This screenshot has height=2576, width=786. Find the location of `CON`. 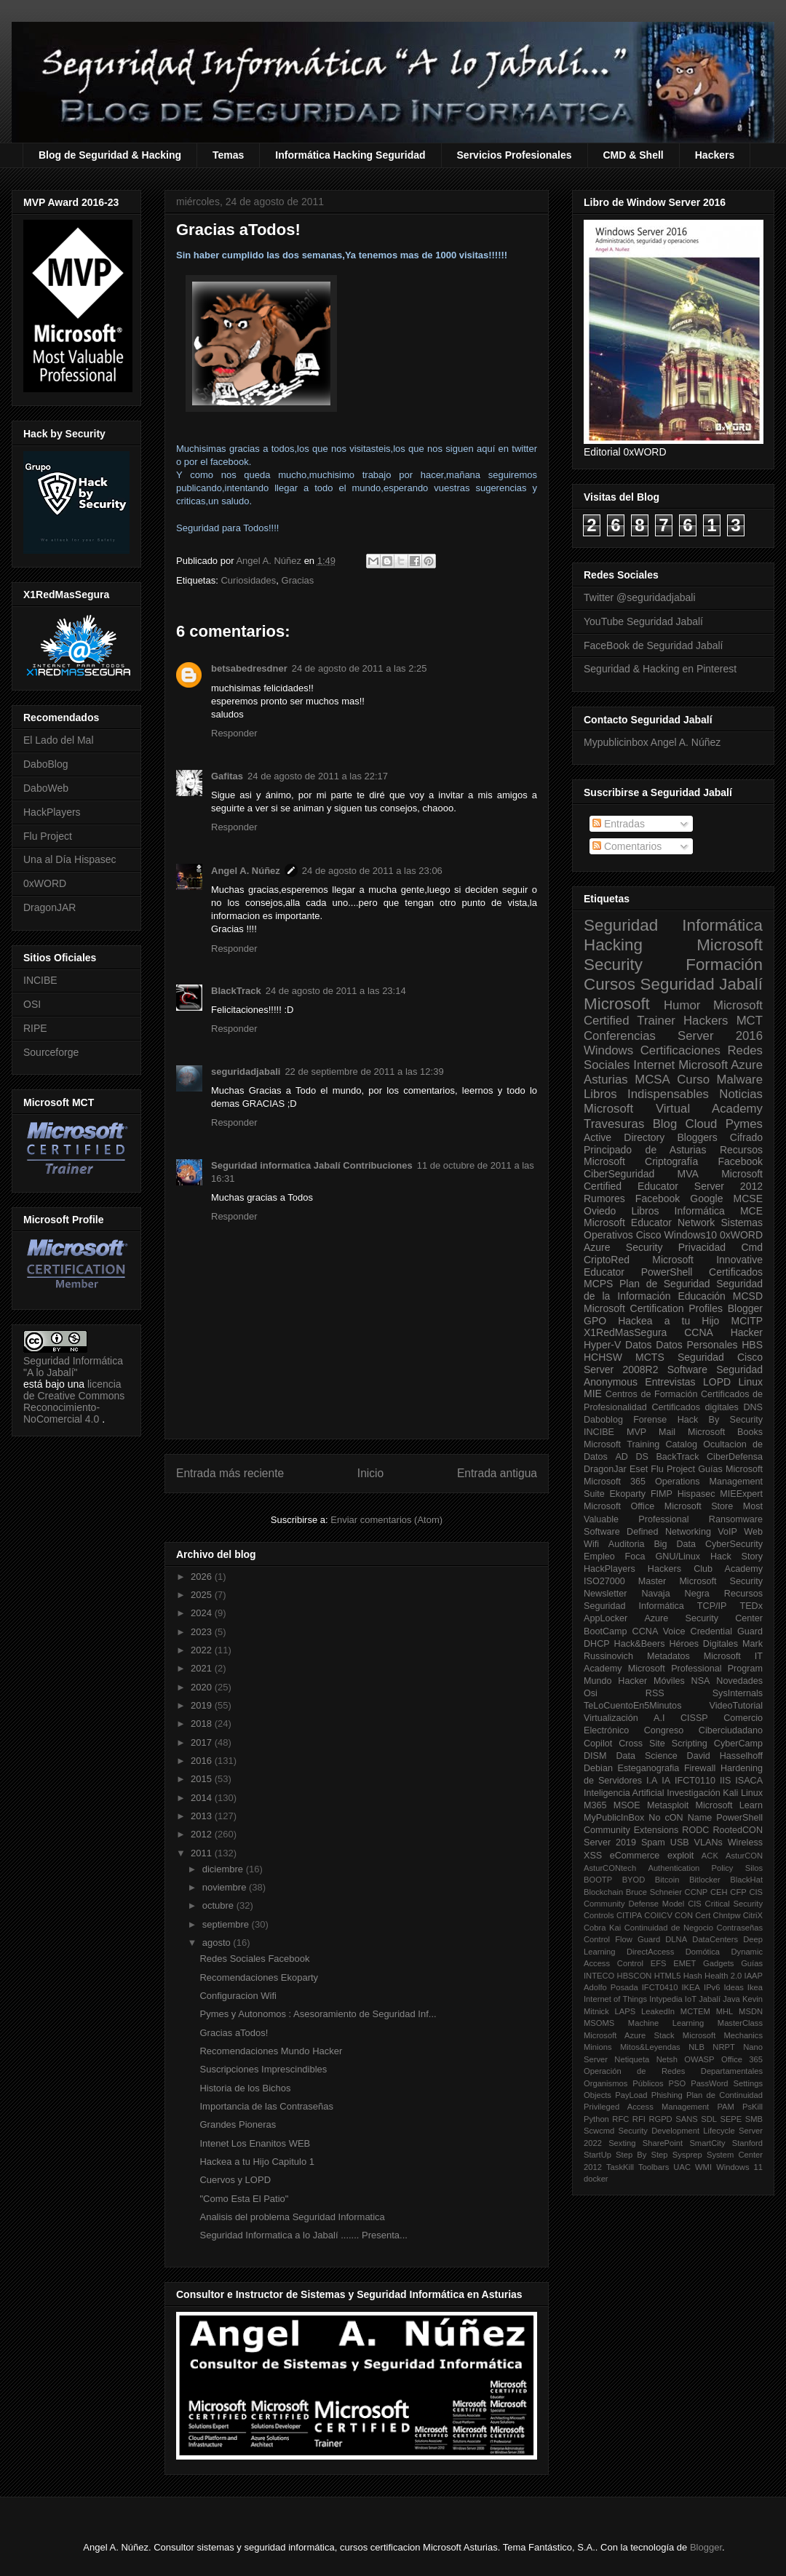

CON is located at coordinates (684, 1915).